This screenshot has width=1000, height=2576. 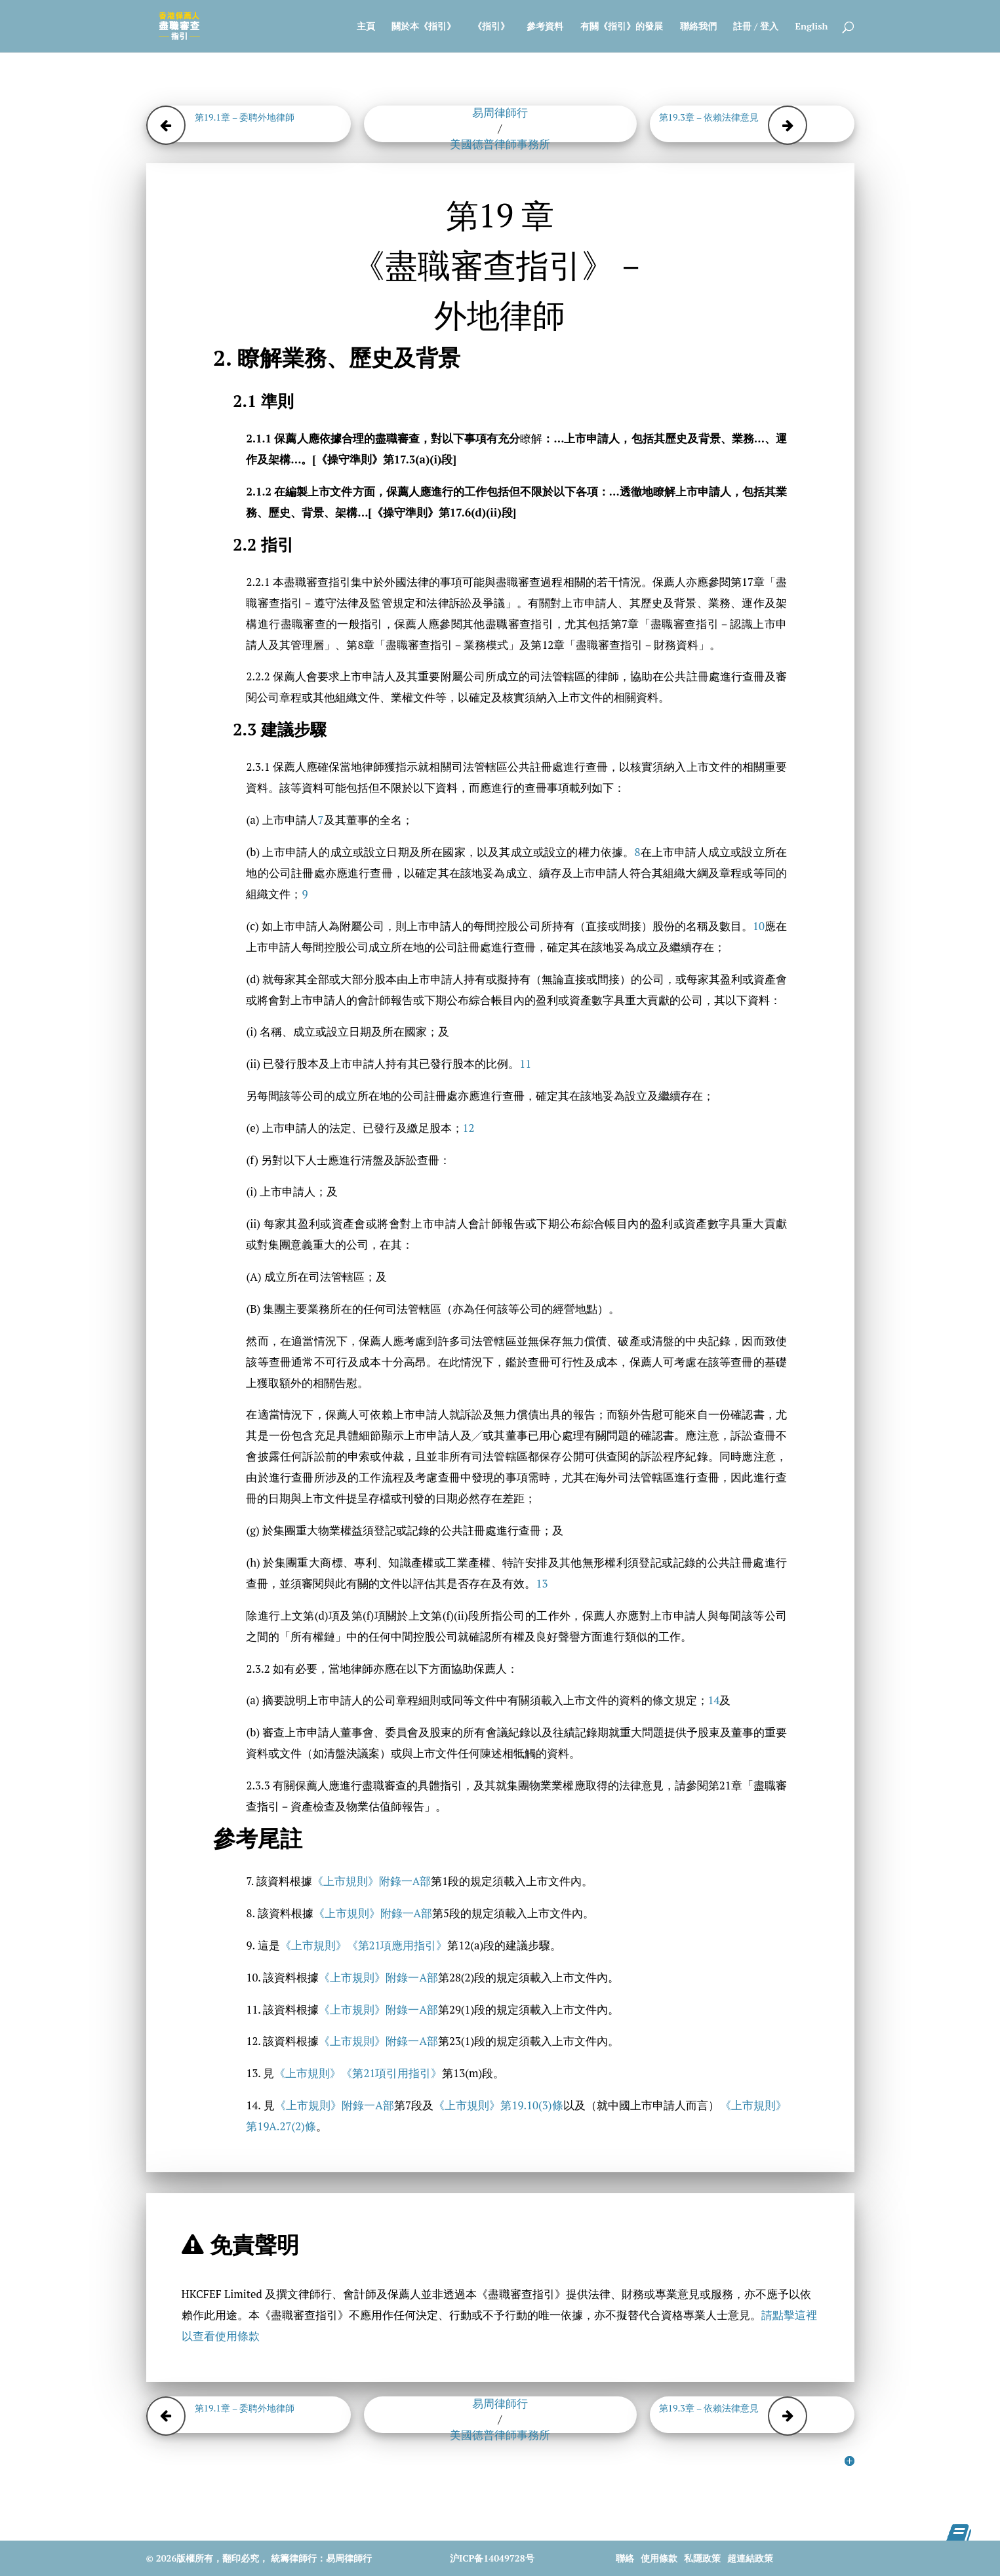 What do you see at coordinates (811, 27) in the screenshot?
I see `English` at bounding box center [811, 27].